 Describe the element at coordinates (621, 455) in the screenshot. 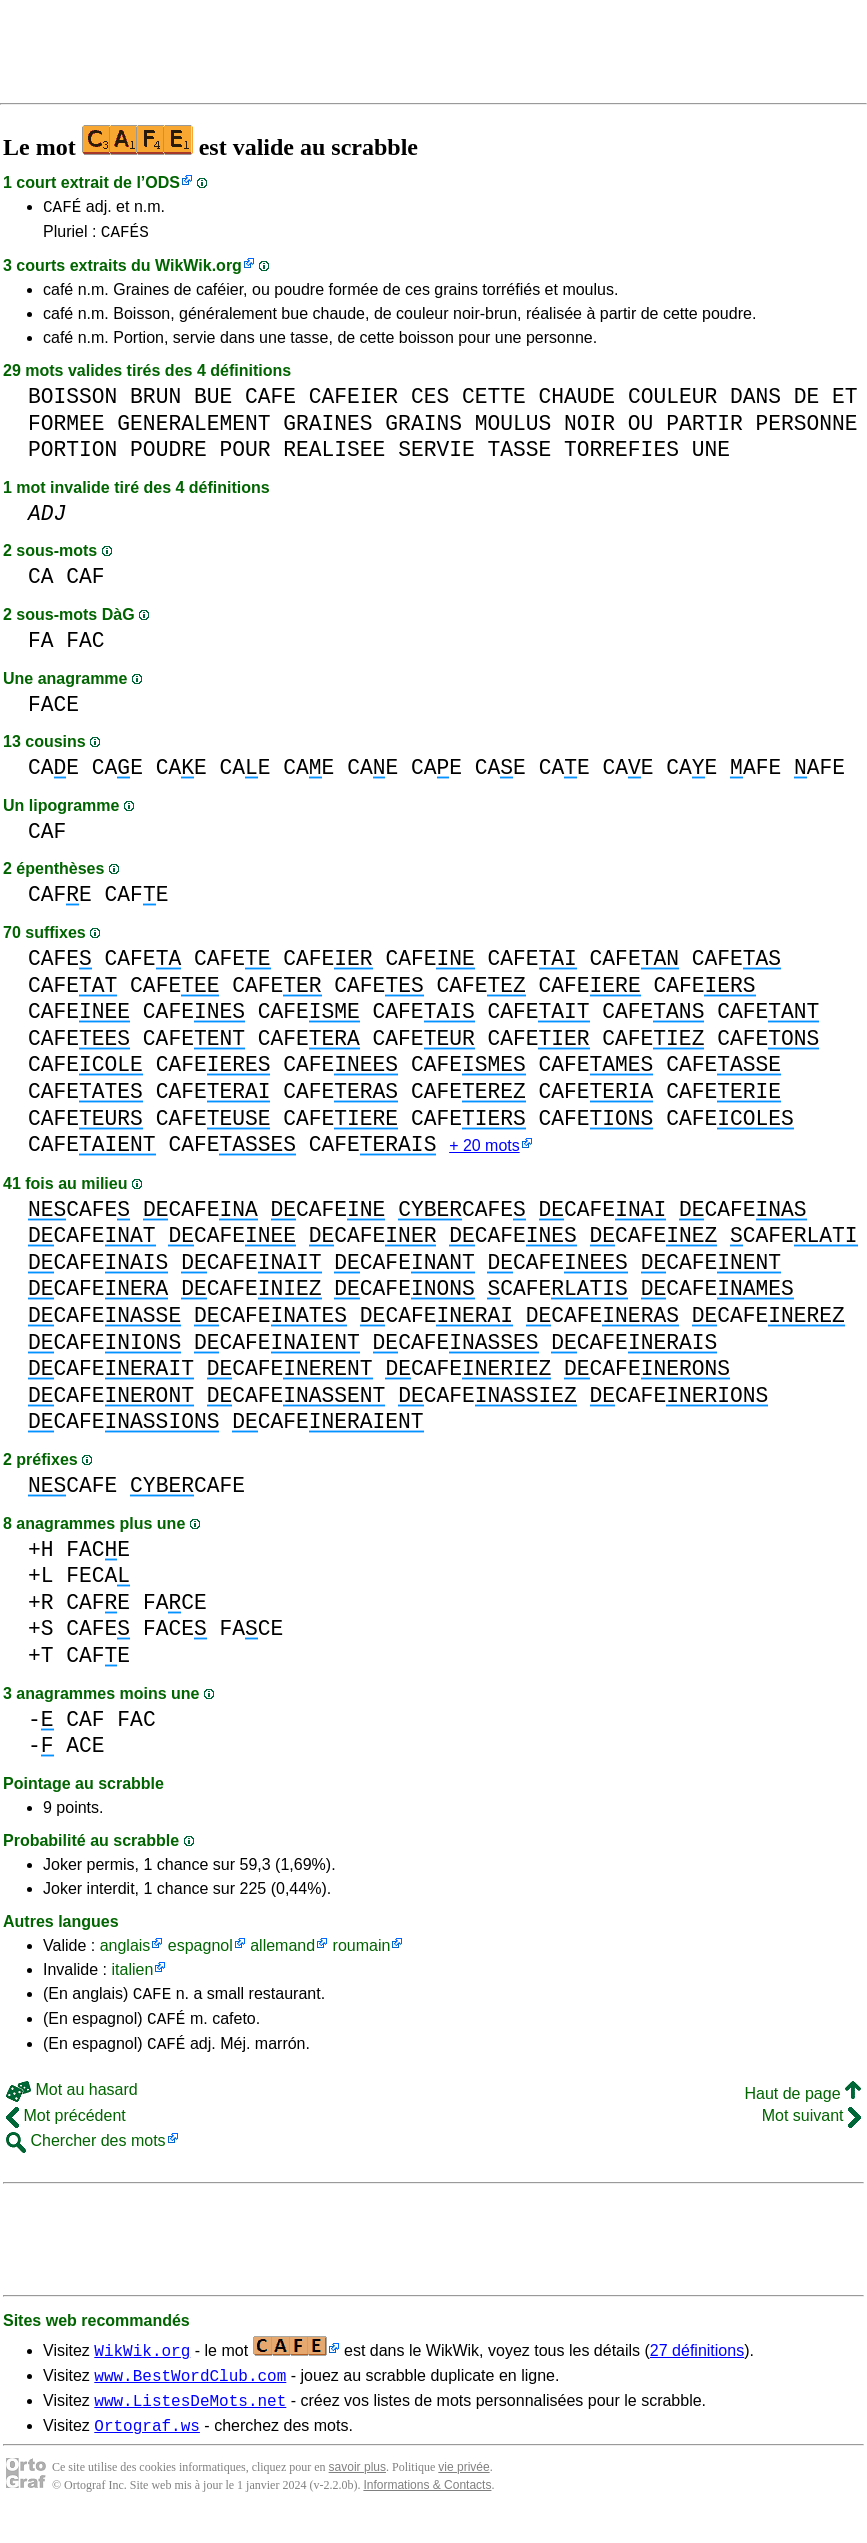

I see `TORREFIES` at that location.